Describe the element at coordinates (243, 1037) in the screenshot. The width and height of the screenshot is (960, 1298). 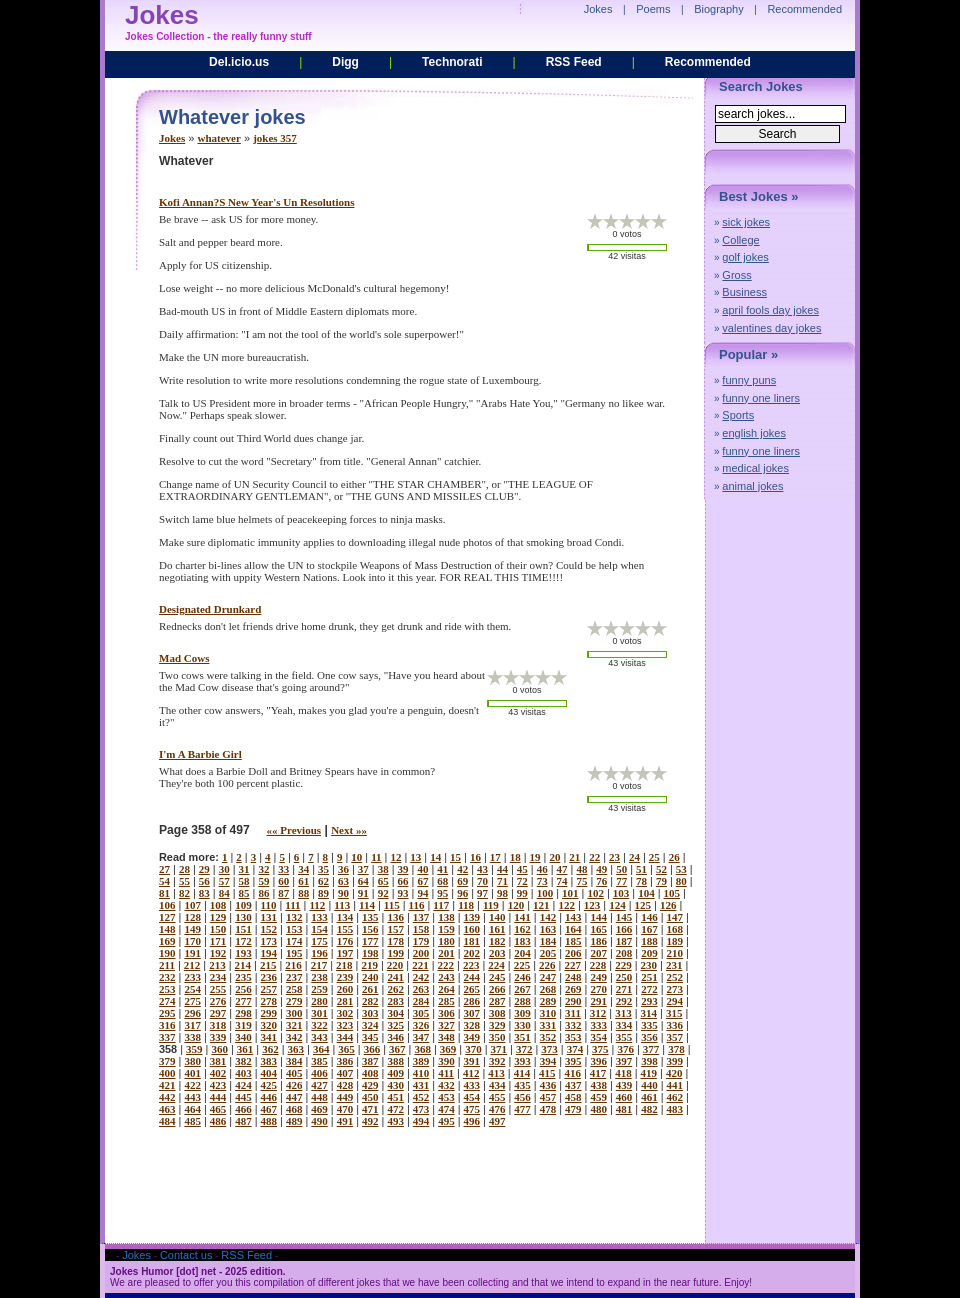
I see `340` at that location.